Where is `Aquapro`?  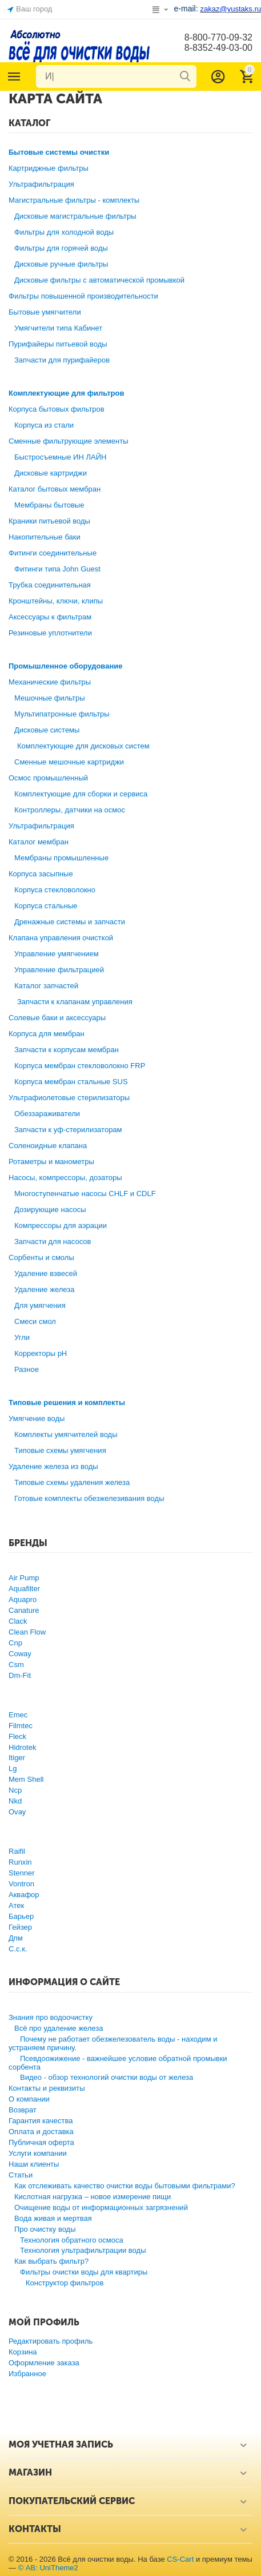
Aquapro is located at coordinates (23, 1599).